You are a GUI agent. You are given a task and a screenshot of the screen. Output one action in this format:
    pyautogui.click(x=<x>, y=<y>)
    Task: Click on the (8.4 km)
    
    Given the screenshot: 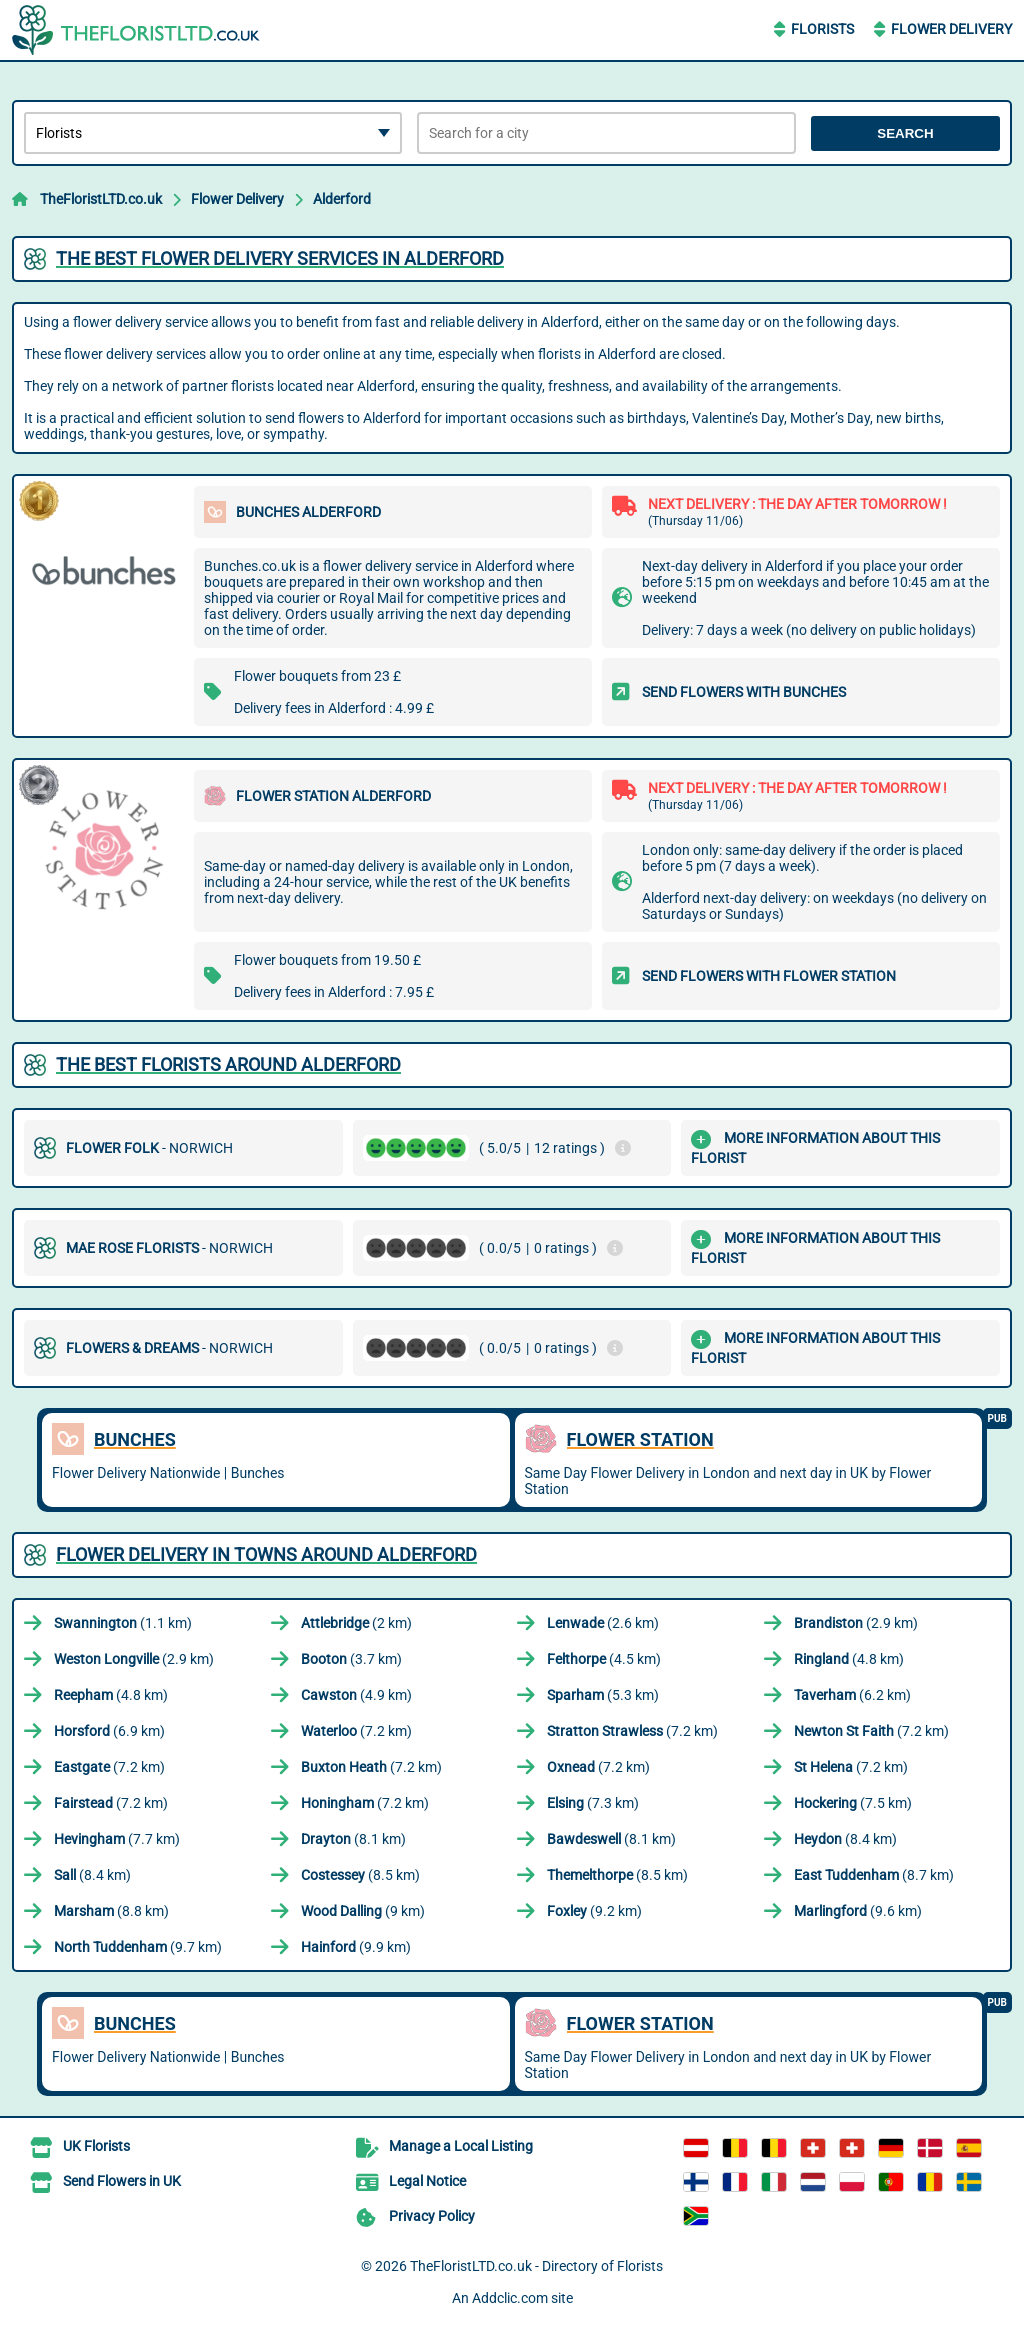 What is the action you would take?
    pyautogui.click(x=845, y=1839)
    